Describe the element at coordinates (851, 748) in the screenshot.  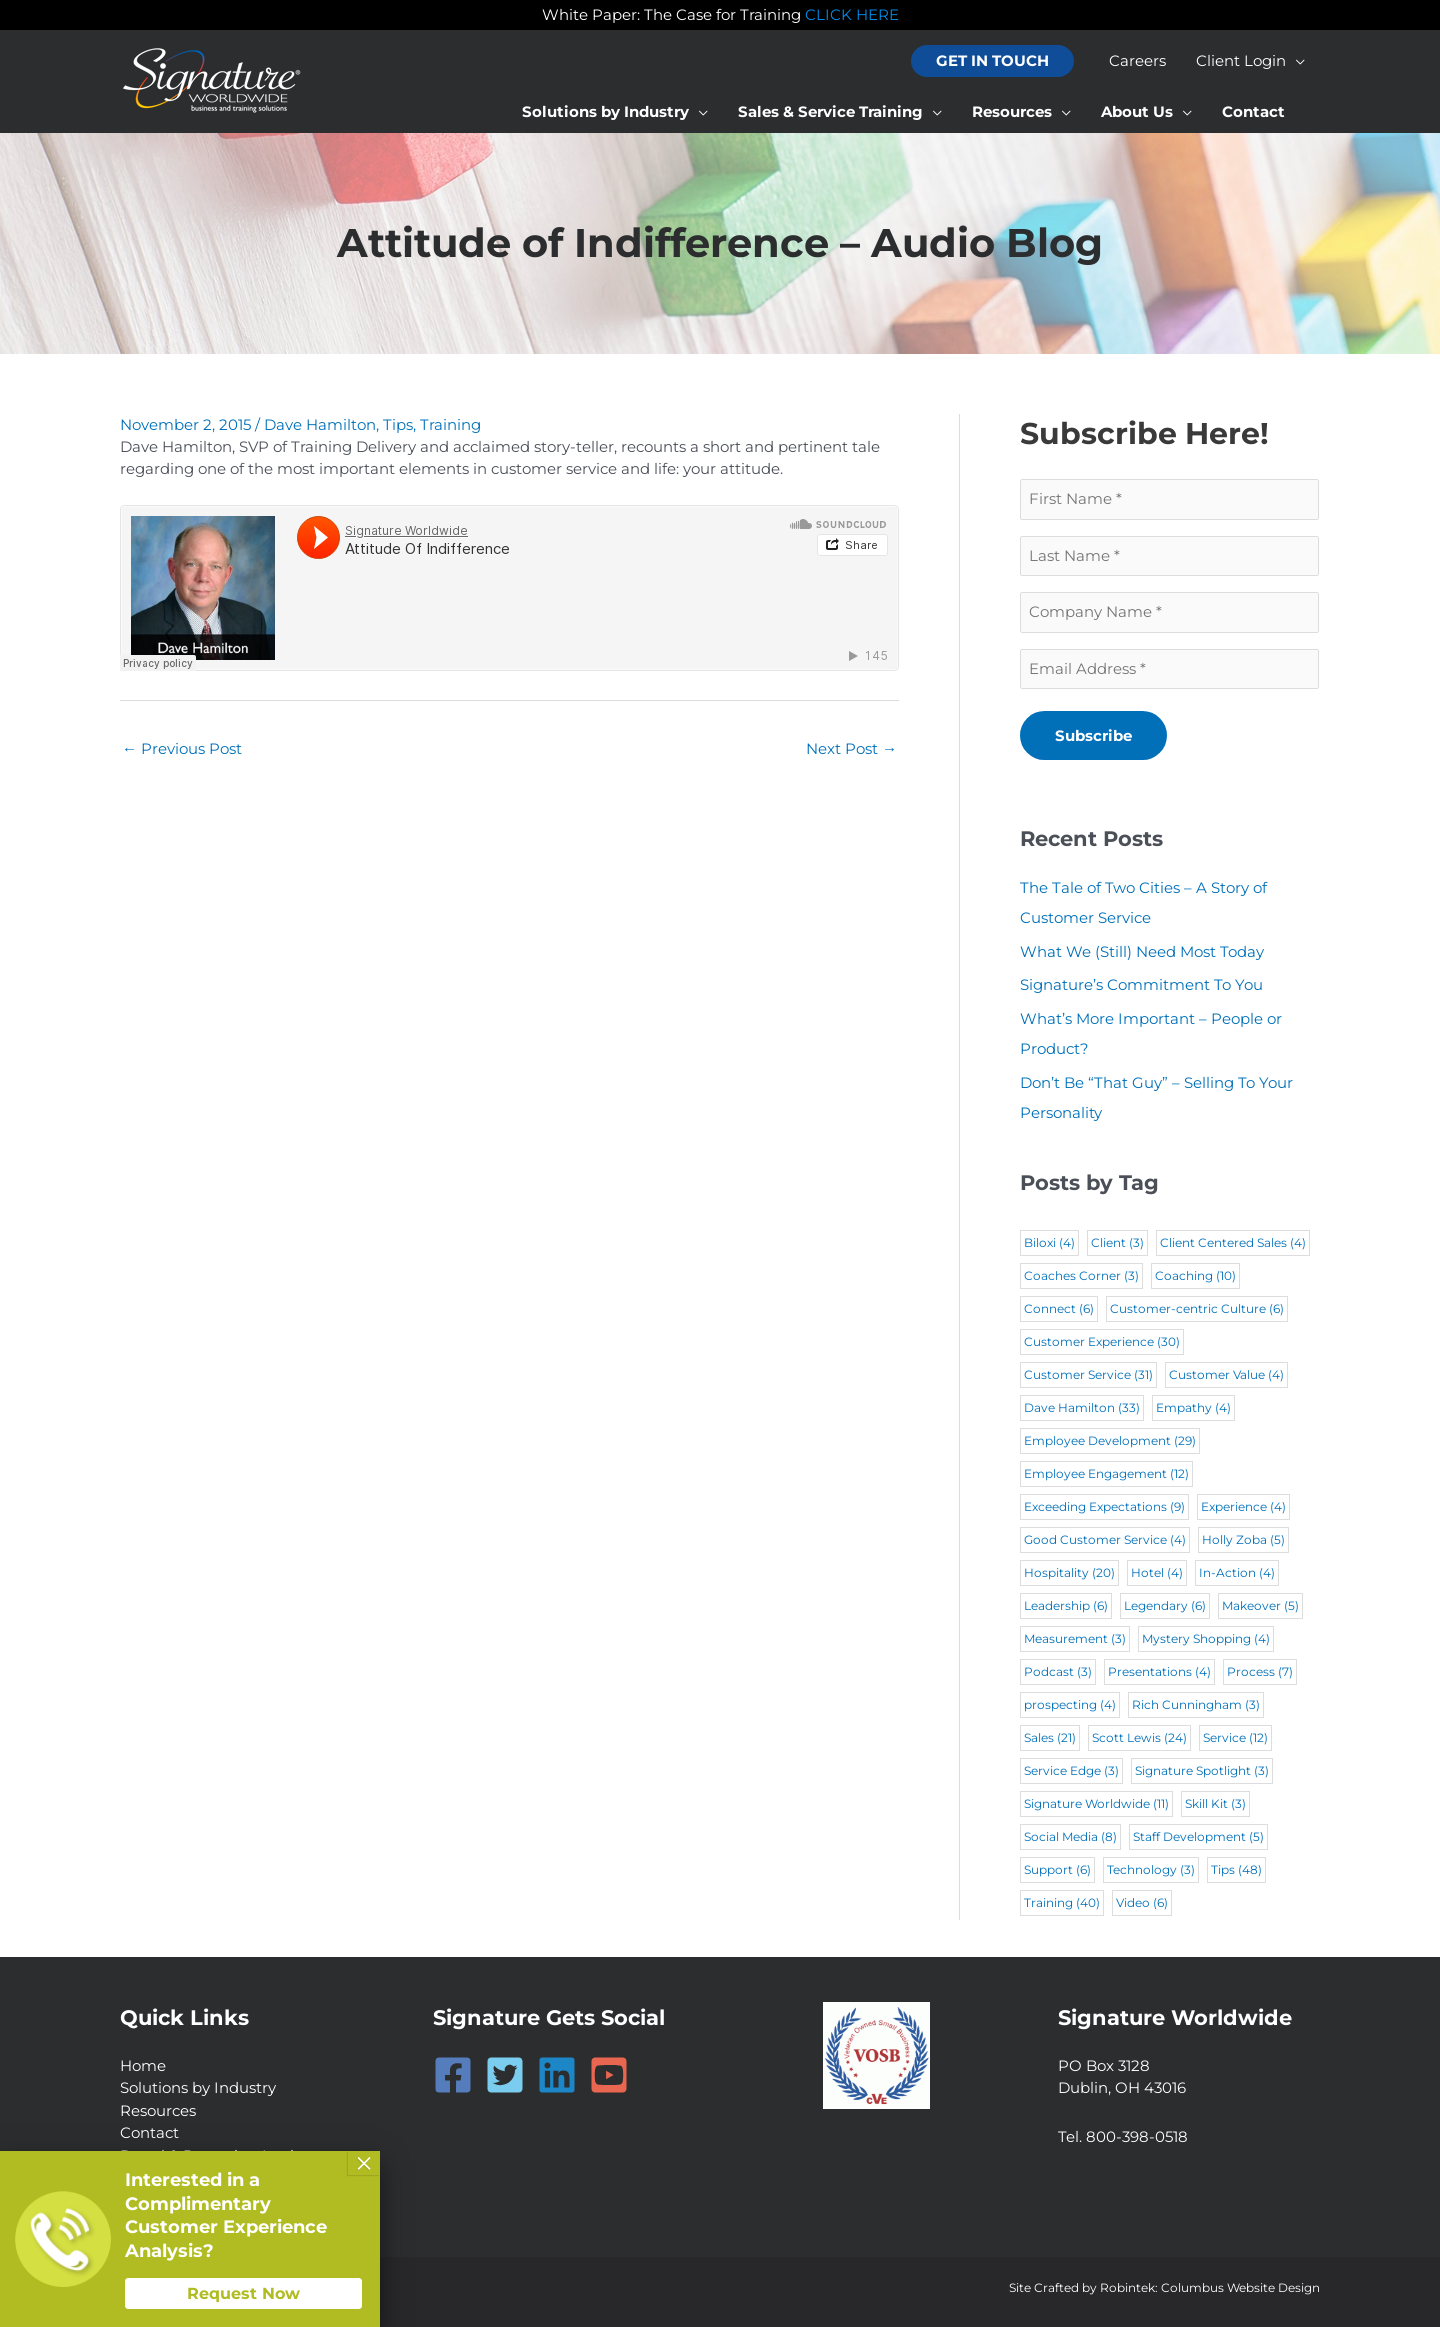
I see `Next Post` at that location.